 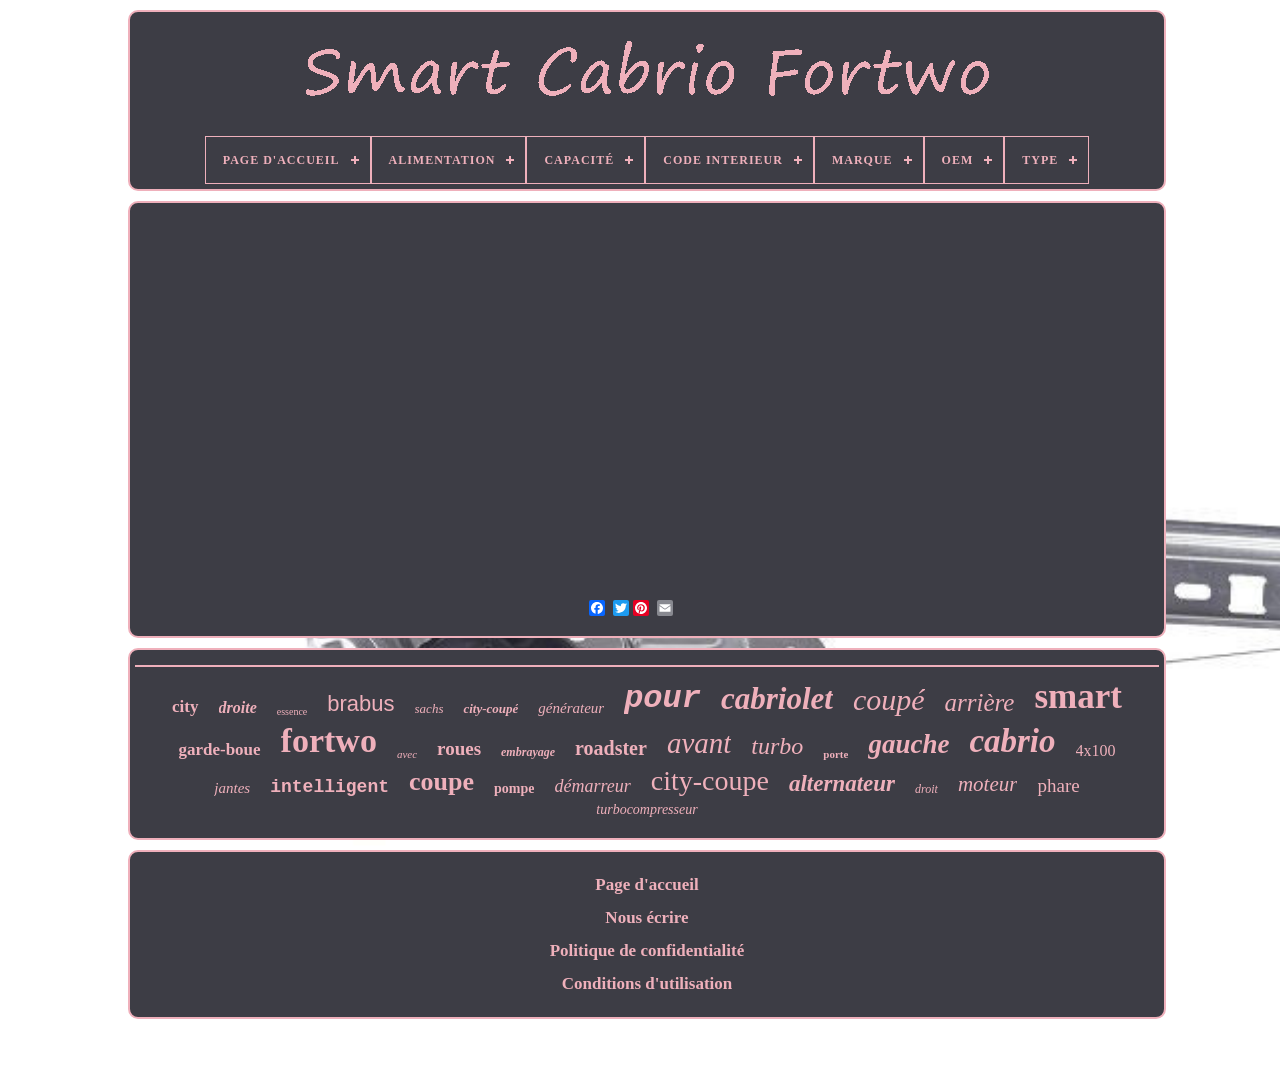 What do you see at coordinates (490, 708) in the screenshot?
I see `city-coupé` at bounding box center [490, 708].